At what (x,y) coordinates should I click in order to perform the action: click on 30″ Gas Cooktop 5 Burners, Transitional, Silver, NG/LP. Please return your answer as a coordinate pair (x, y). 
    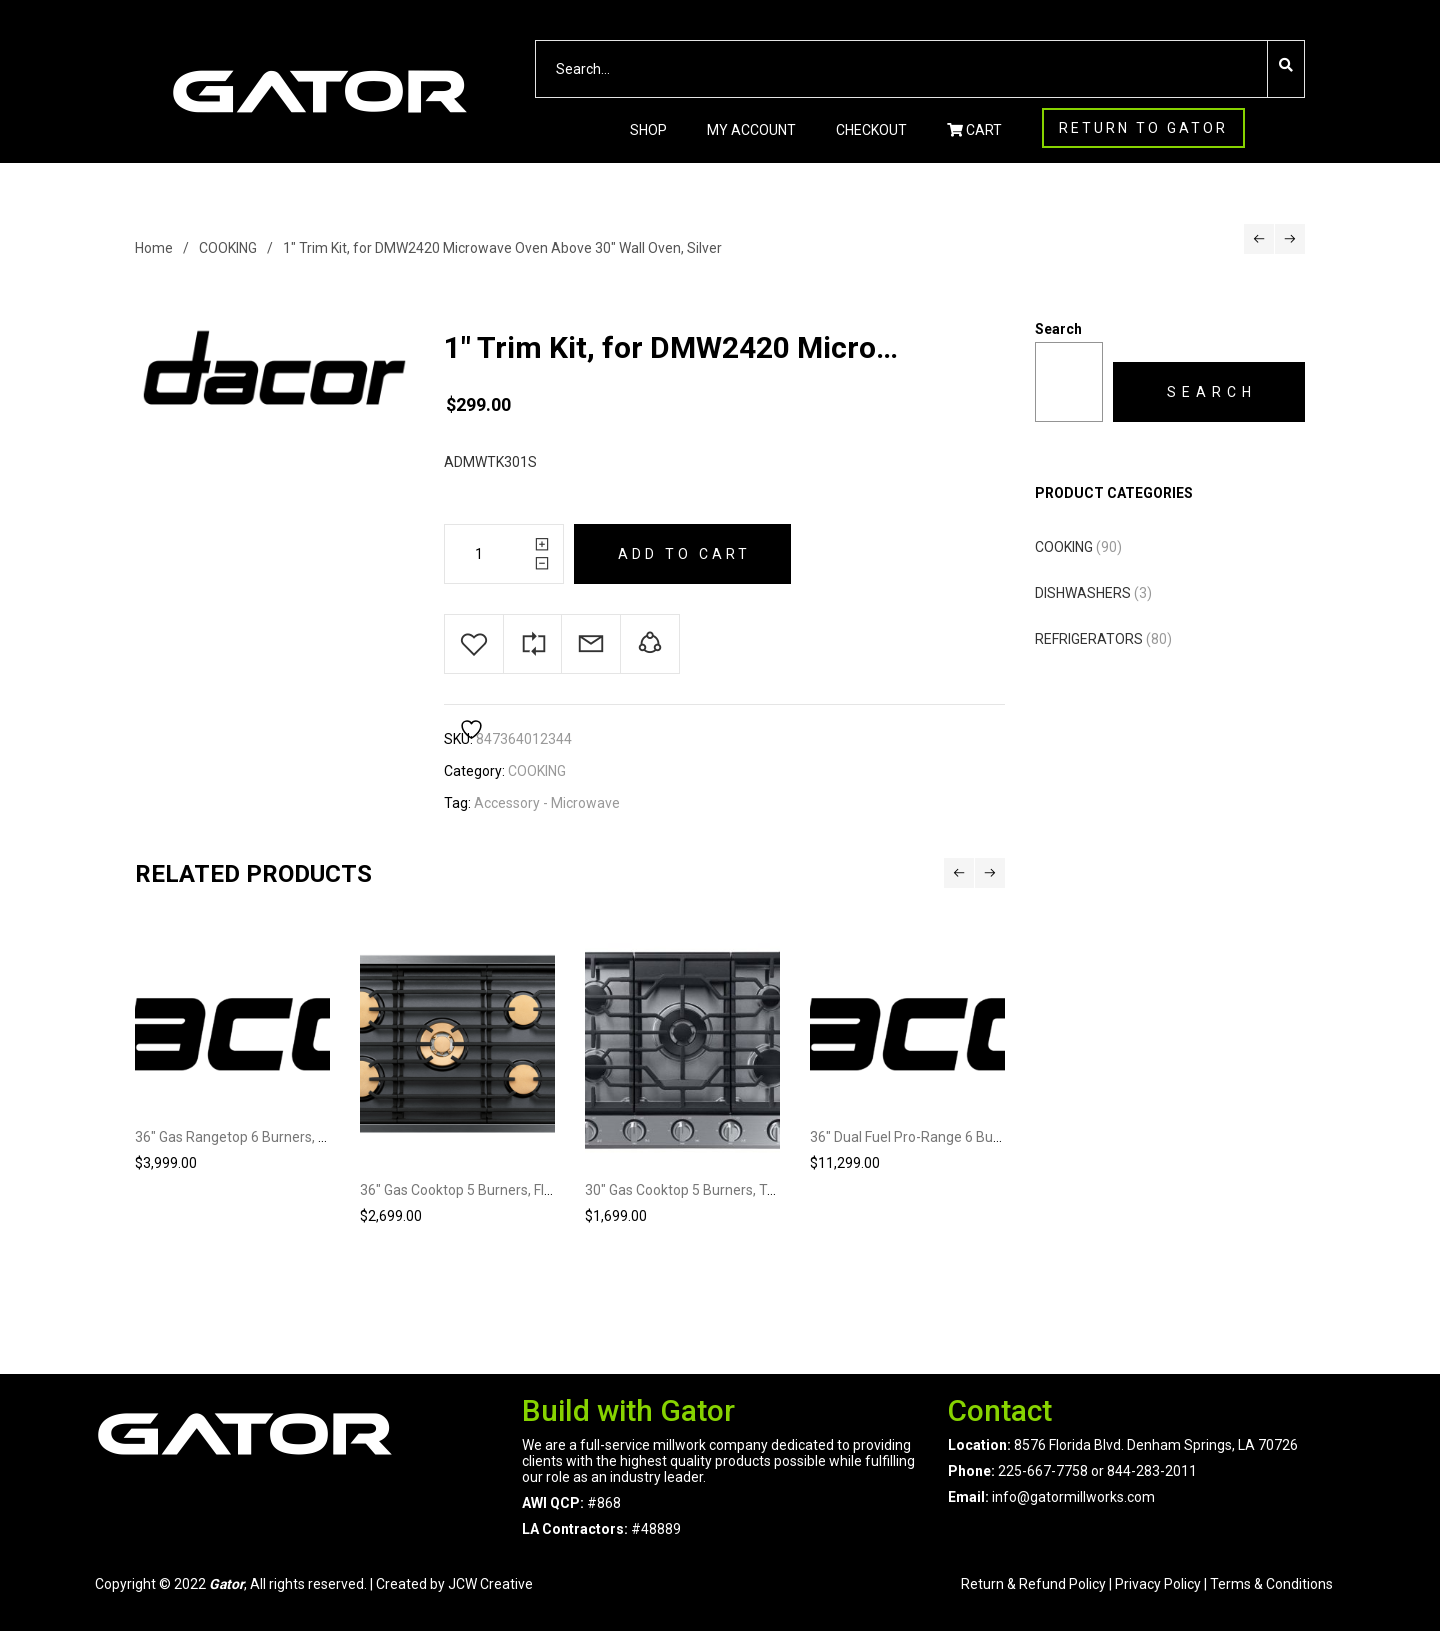
    Looking at the image, I should click on (752, 1190).